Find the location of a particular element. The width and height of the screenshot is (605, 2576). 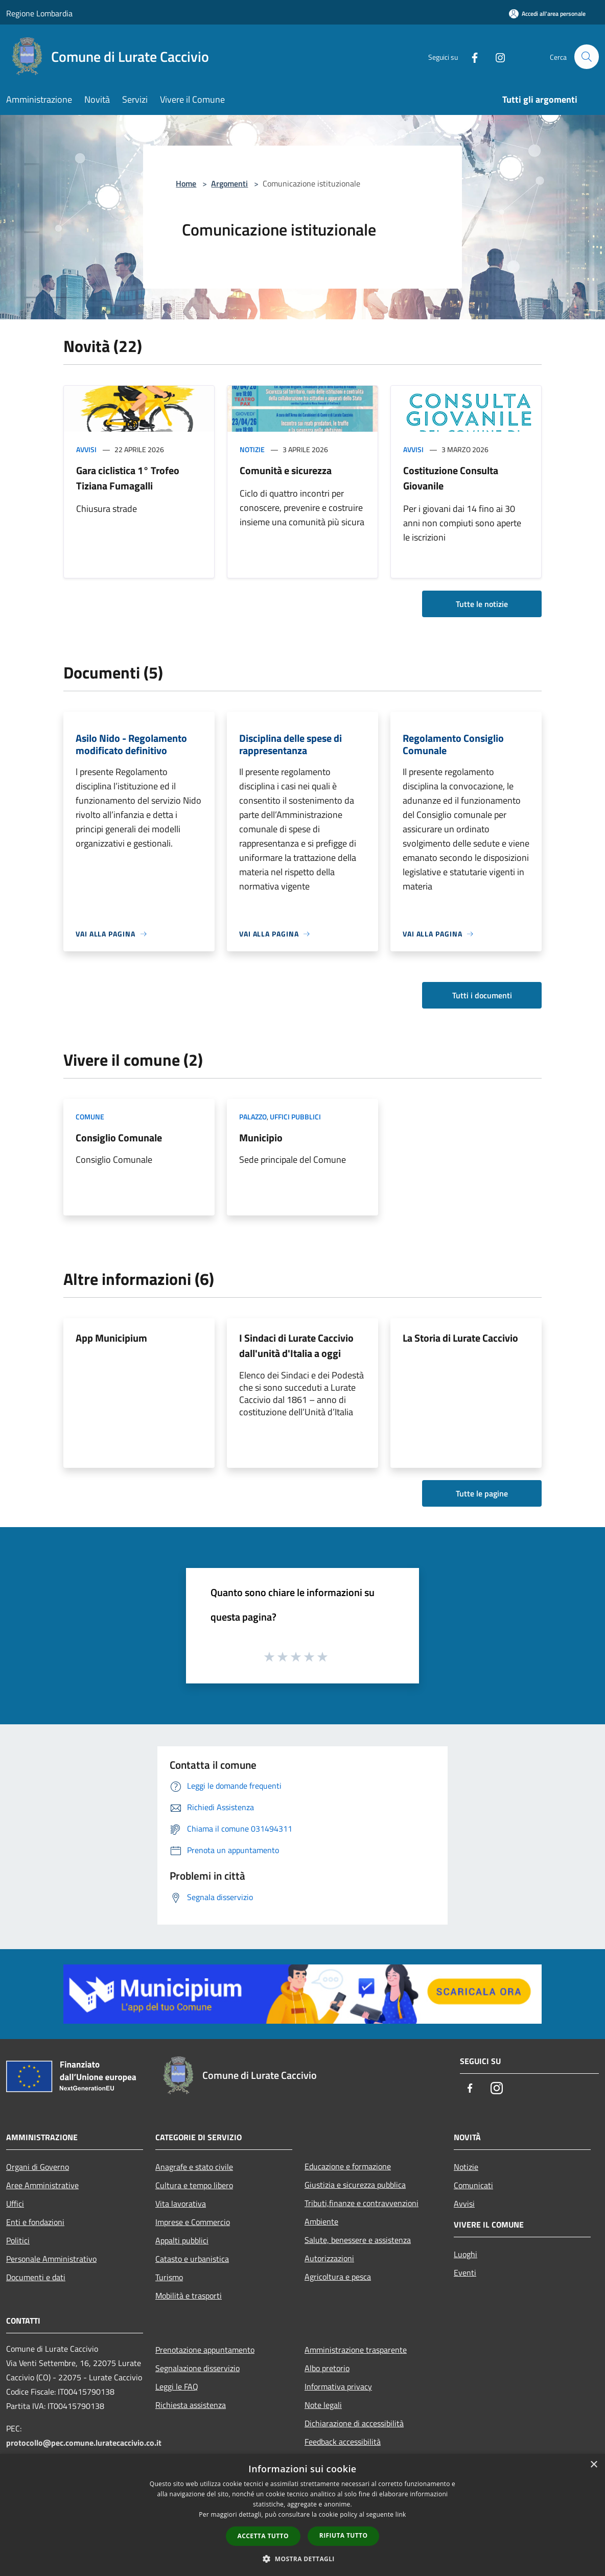

Rifiuta tutto [button] is located at coordinates (343, 2535).